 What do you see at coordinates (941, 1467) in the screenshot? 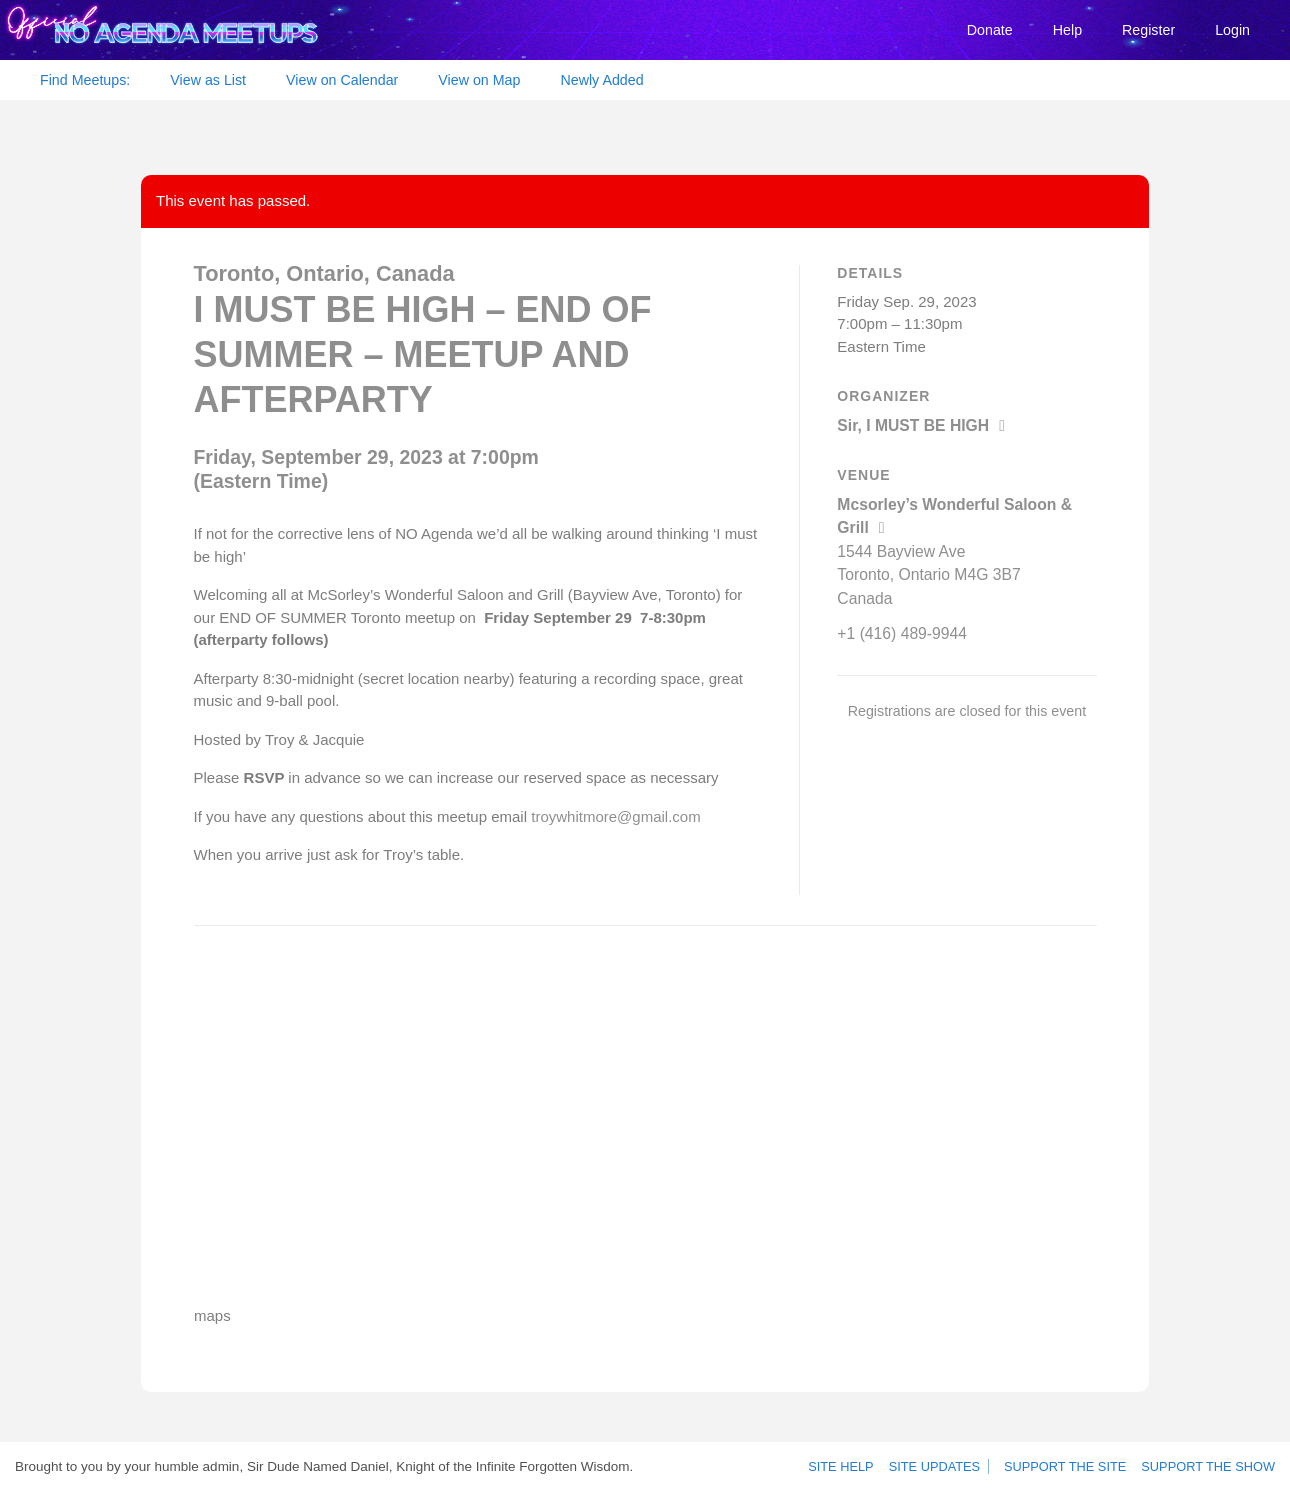
I see `Site Updates` at bounding box center [941, 1467].